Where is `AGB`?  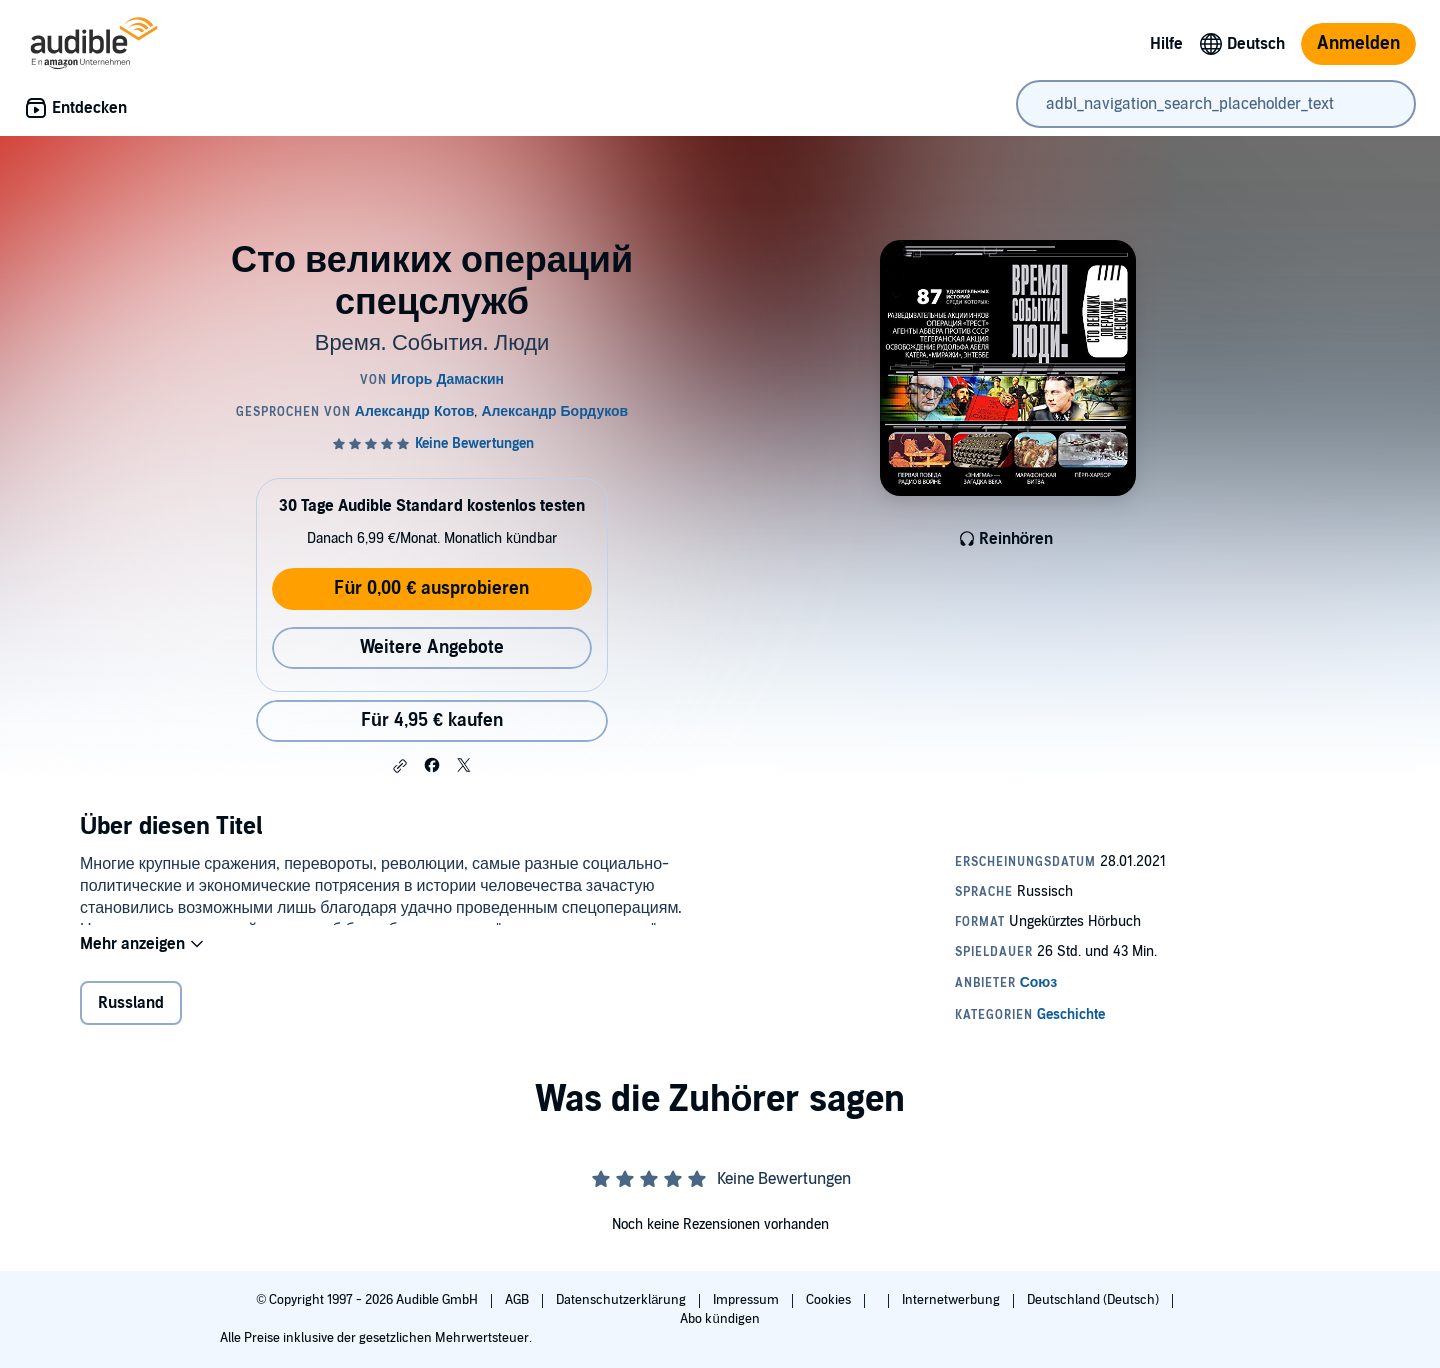 AGB is located at coordinates (518, 1300).